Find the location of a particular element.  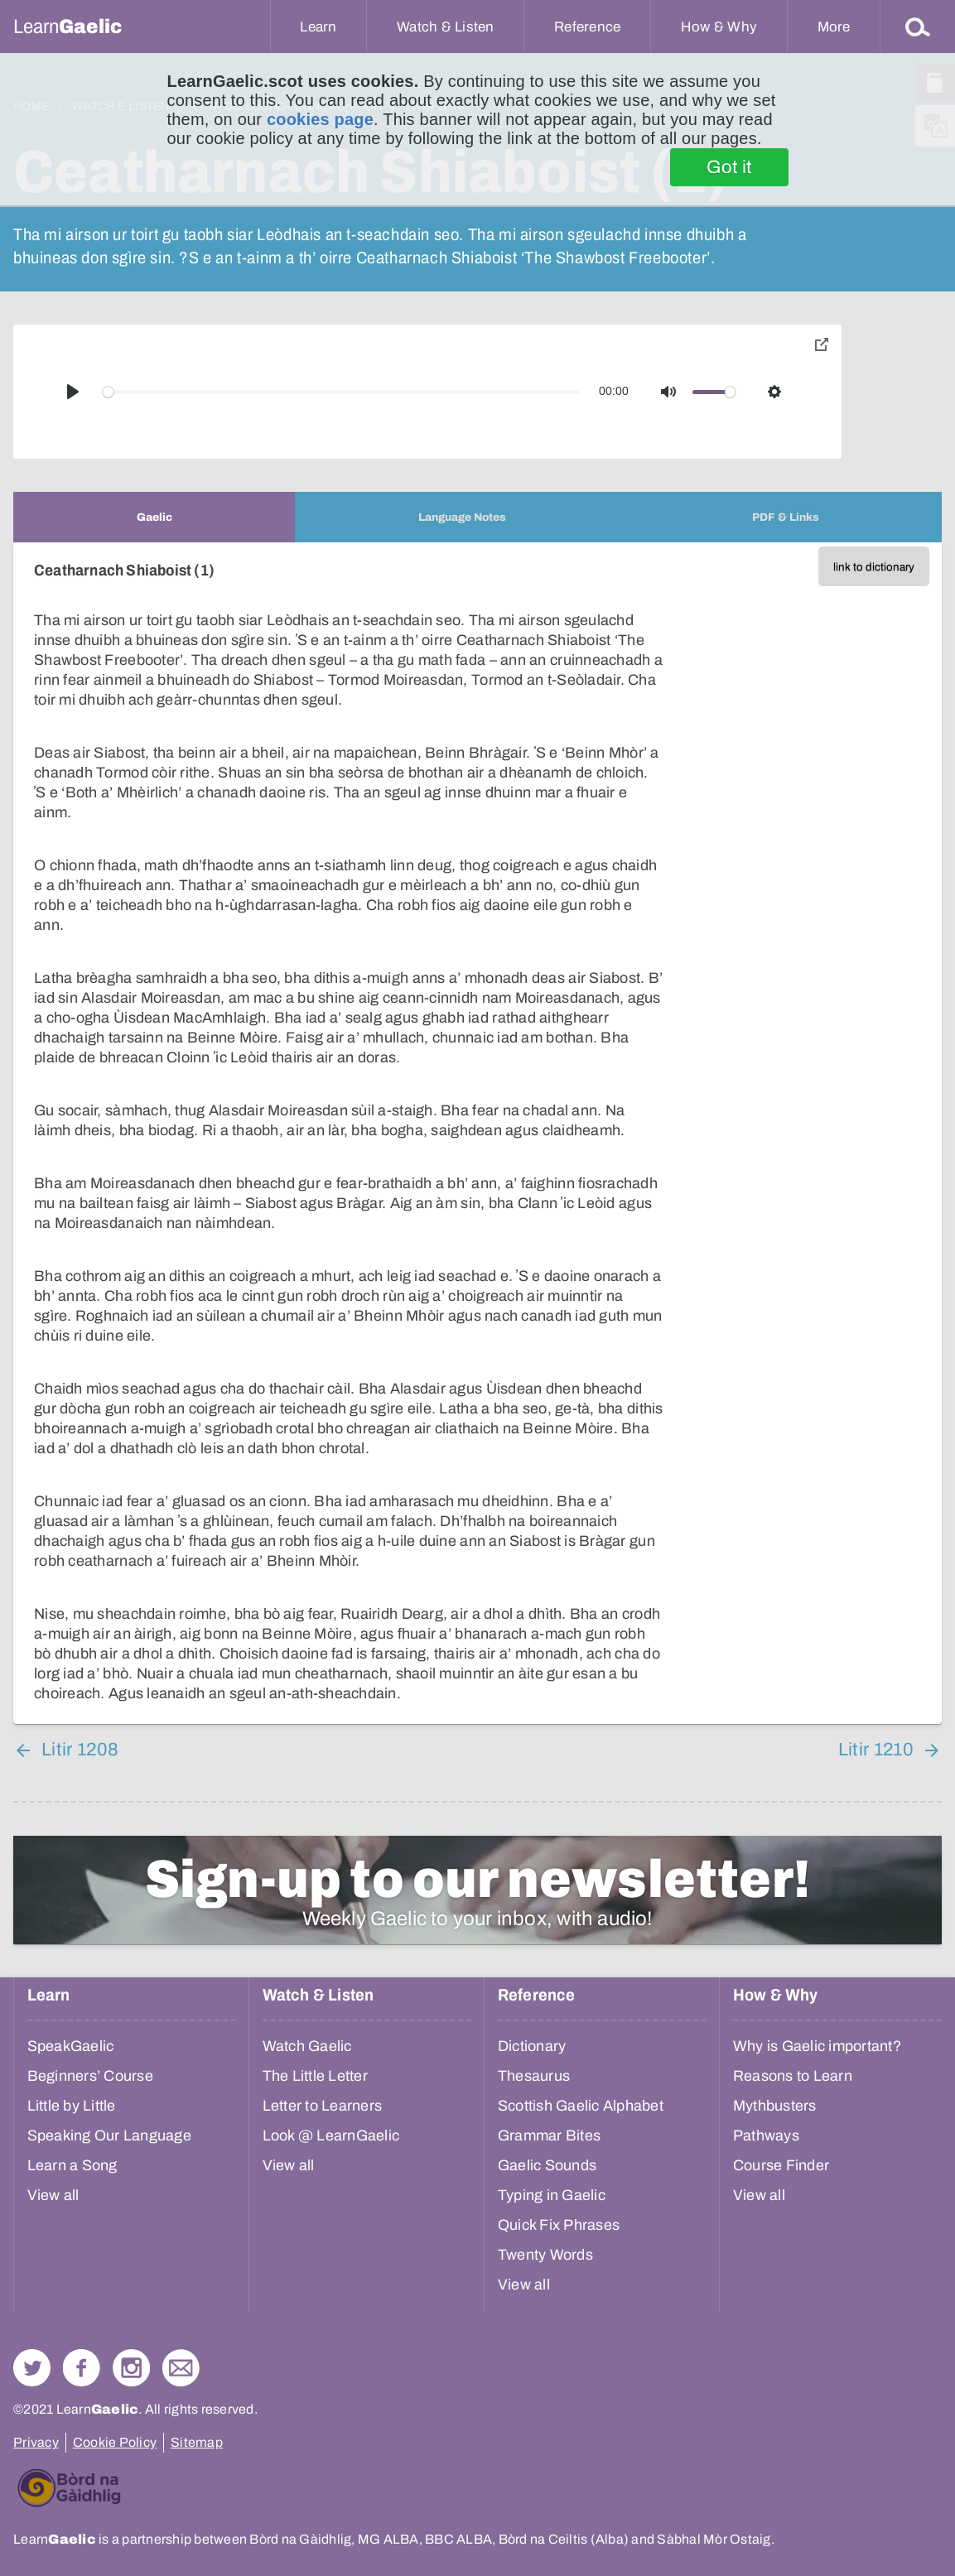

SpeakGaelic is located at coordinates (70, 2046).